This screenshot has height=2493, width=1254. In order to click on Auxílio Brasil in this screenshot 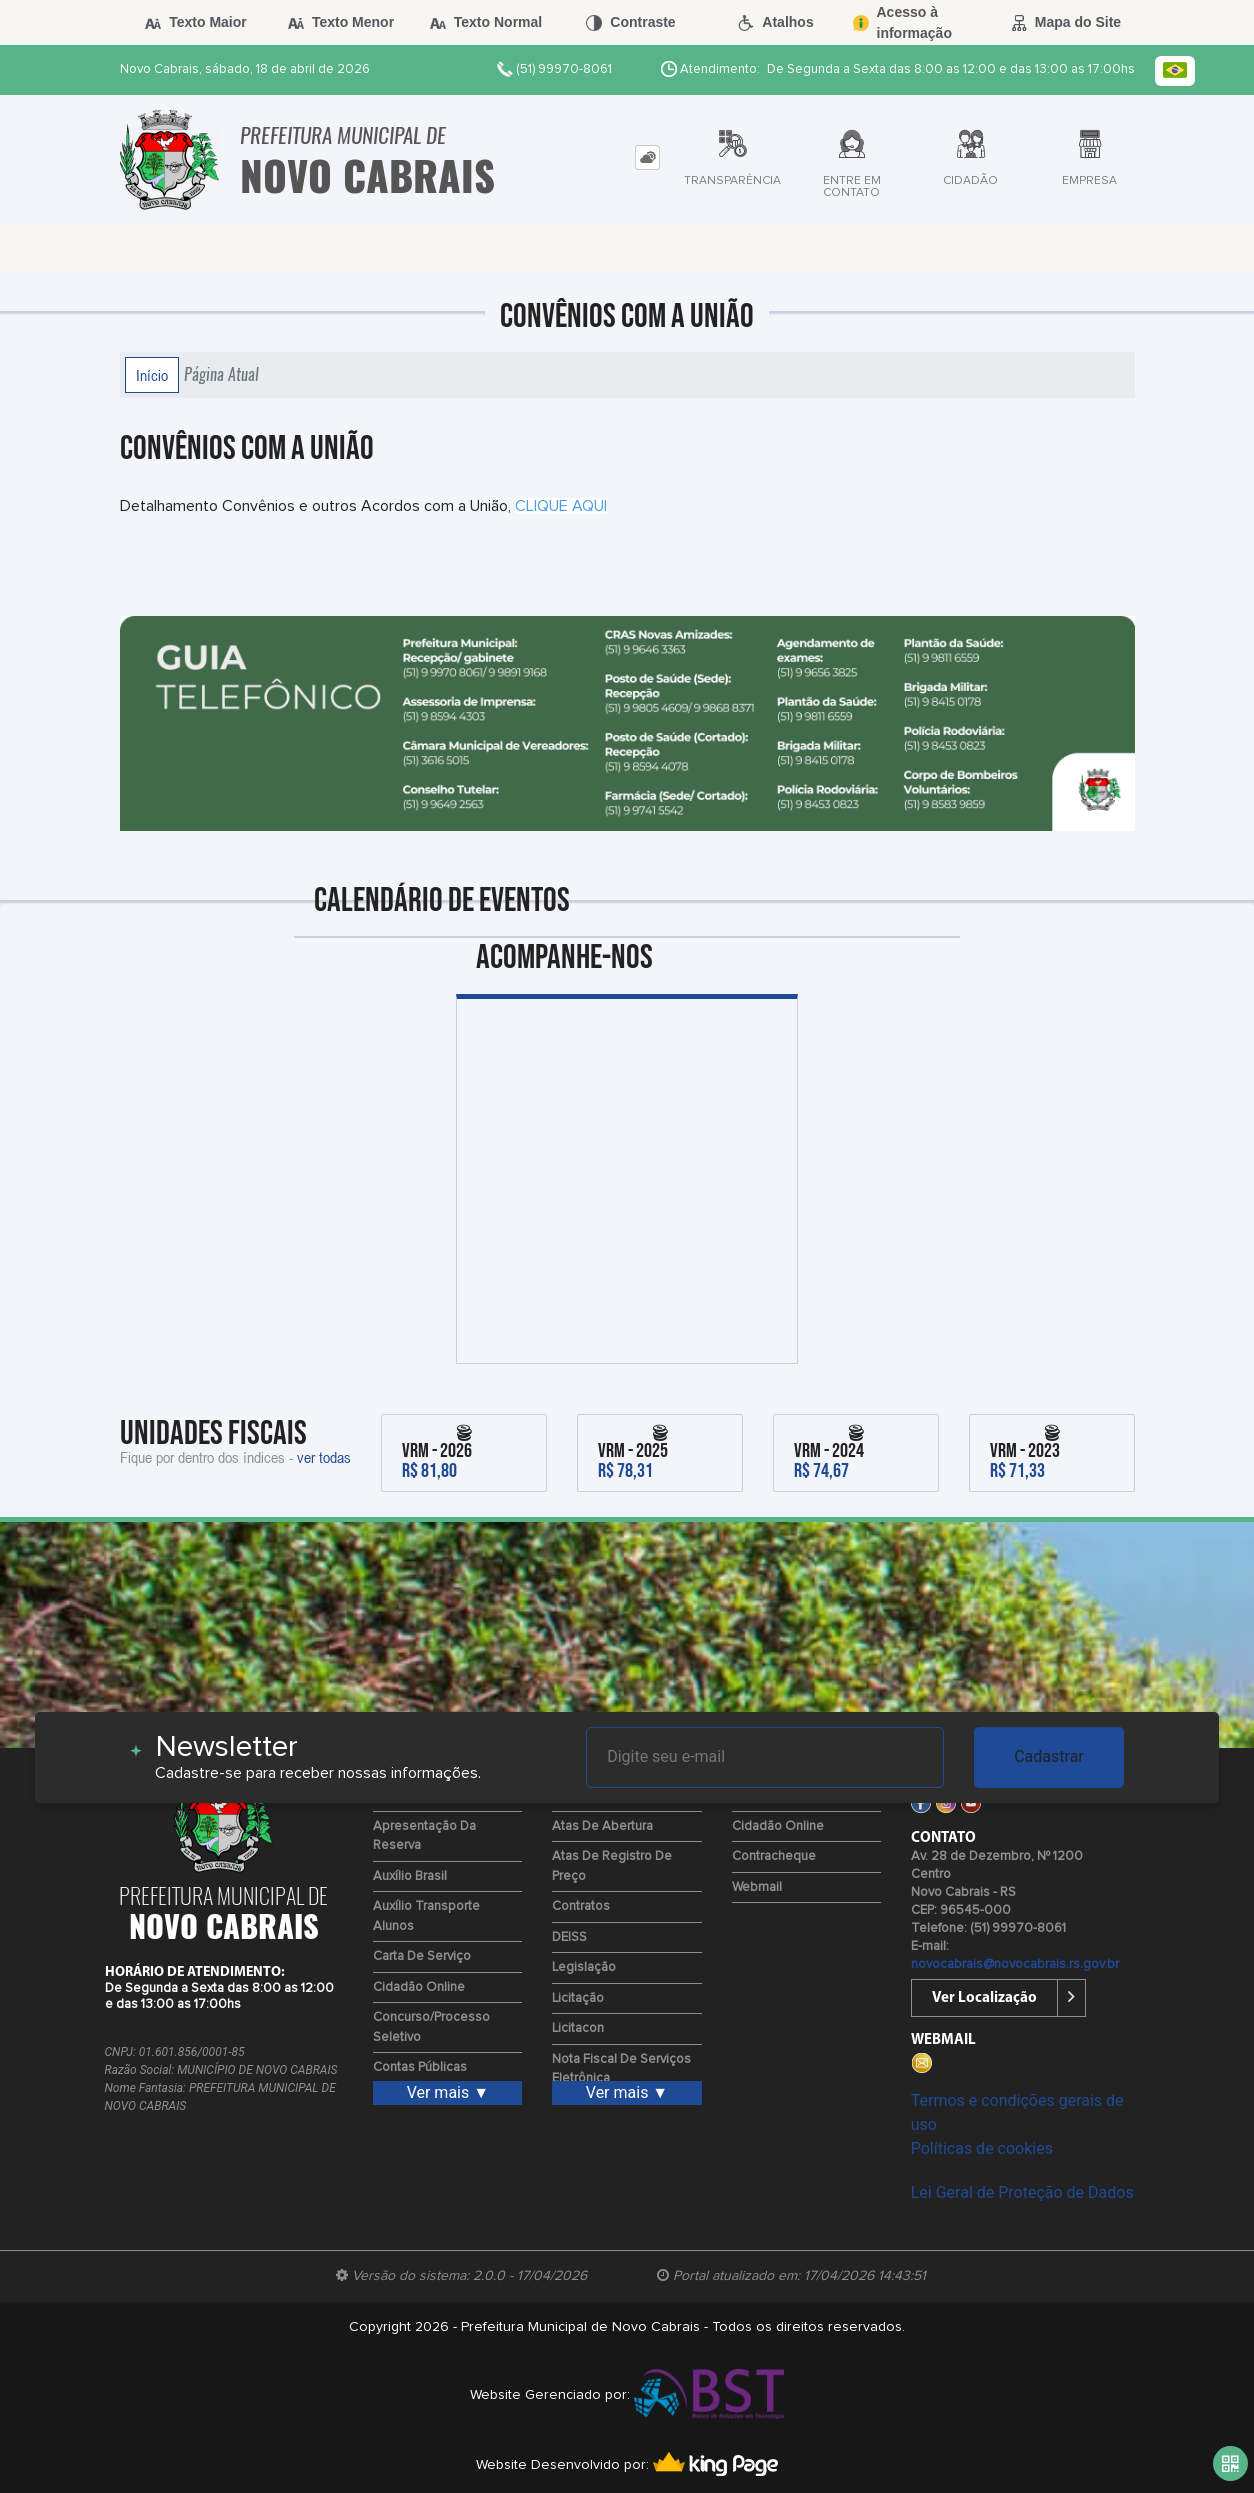, I will do `click(410, 1876)`.